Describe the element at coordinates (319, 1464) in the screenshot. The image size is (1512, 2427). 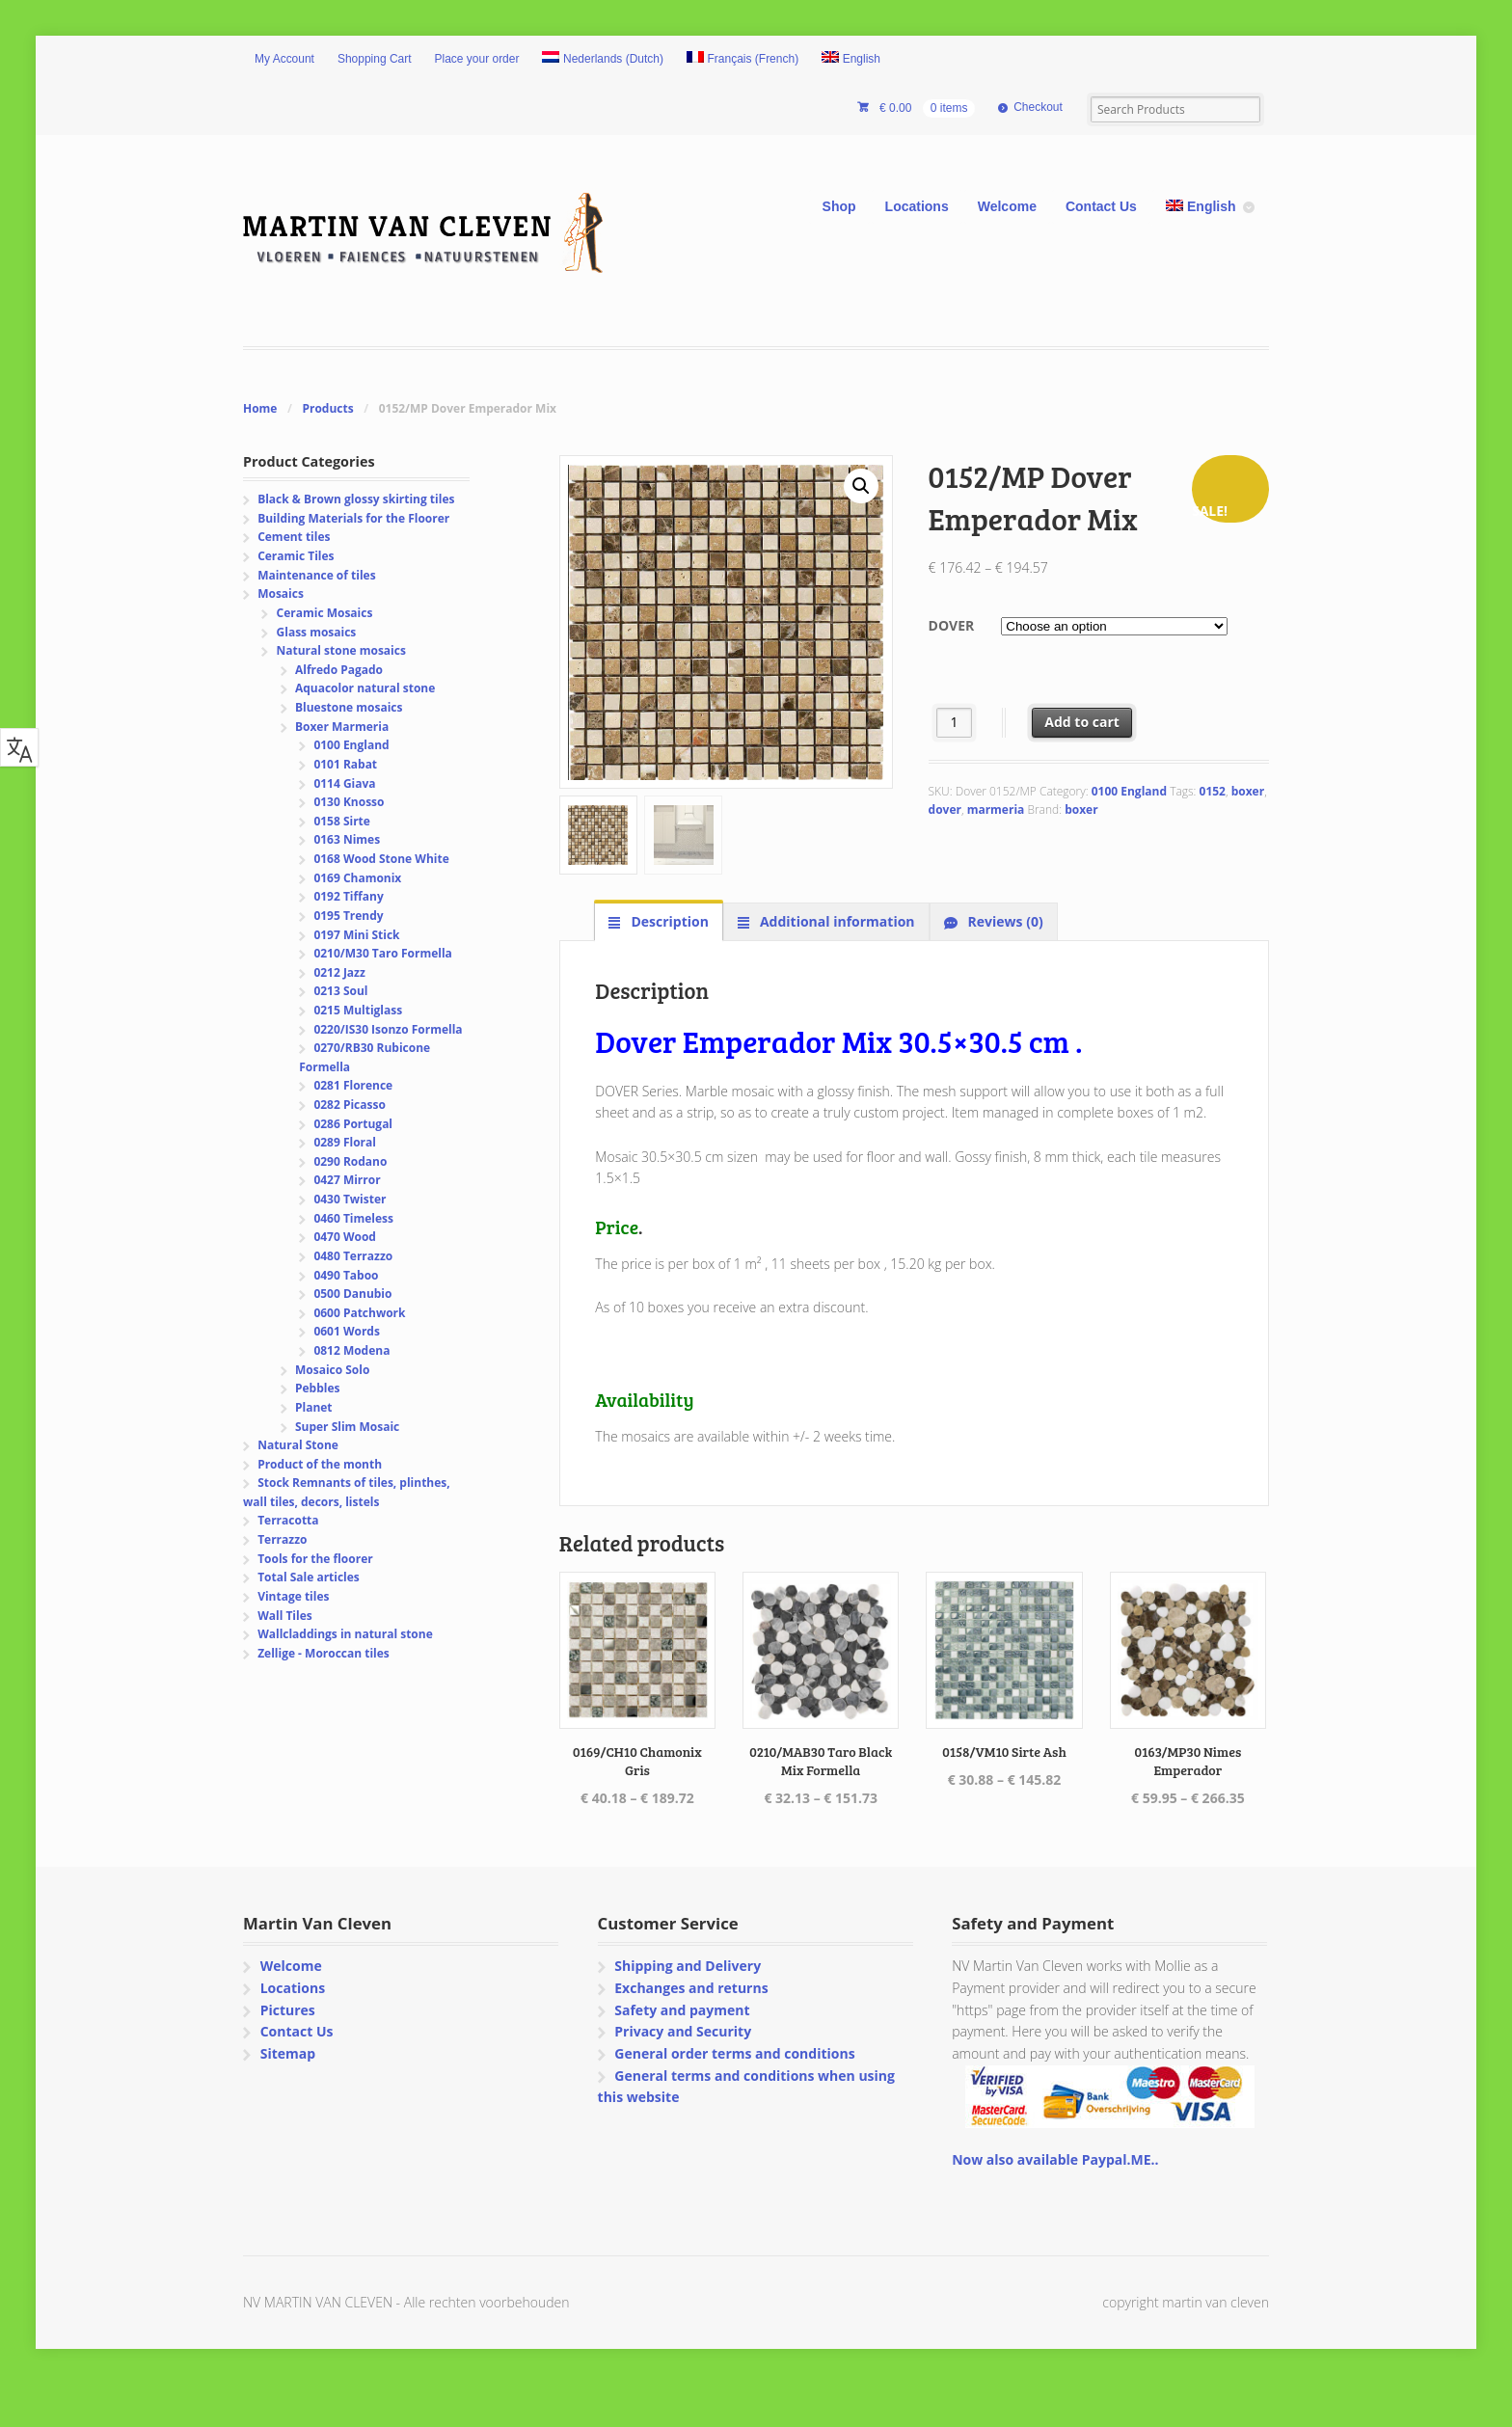
I see `Product of the month` at that location.